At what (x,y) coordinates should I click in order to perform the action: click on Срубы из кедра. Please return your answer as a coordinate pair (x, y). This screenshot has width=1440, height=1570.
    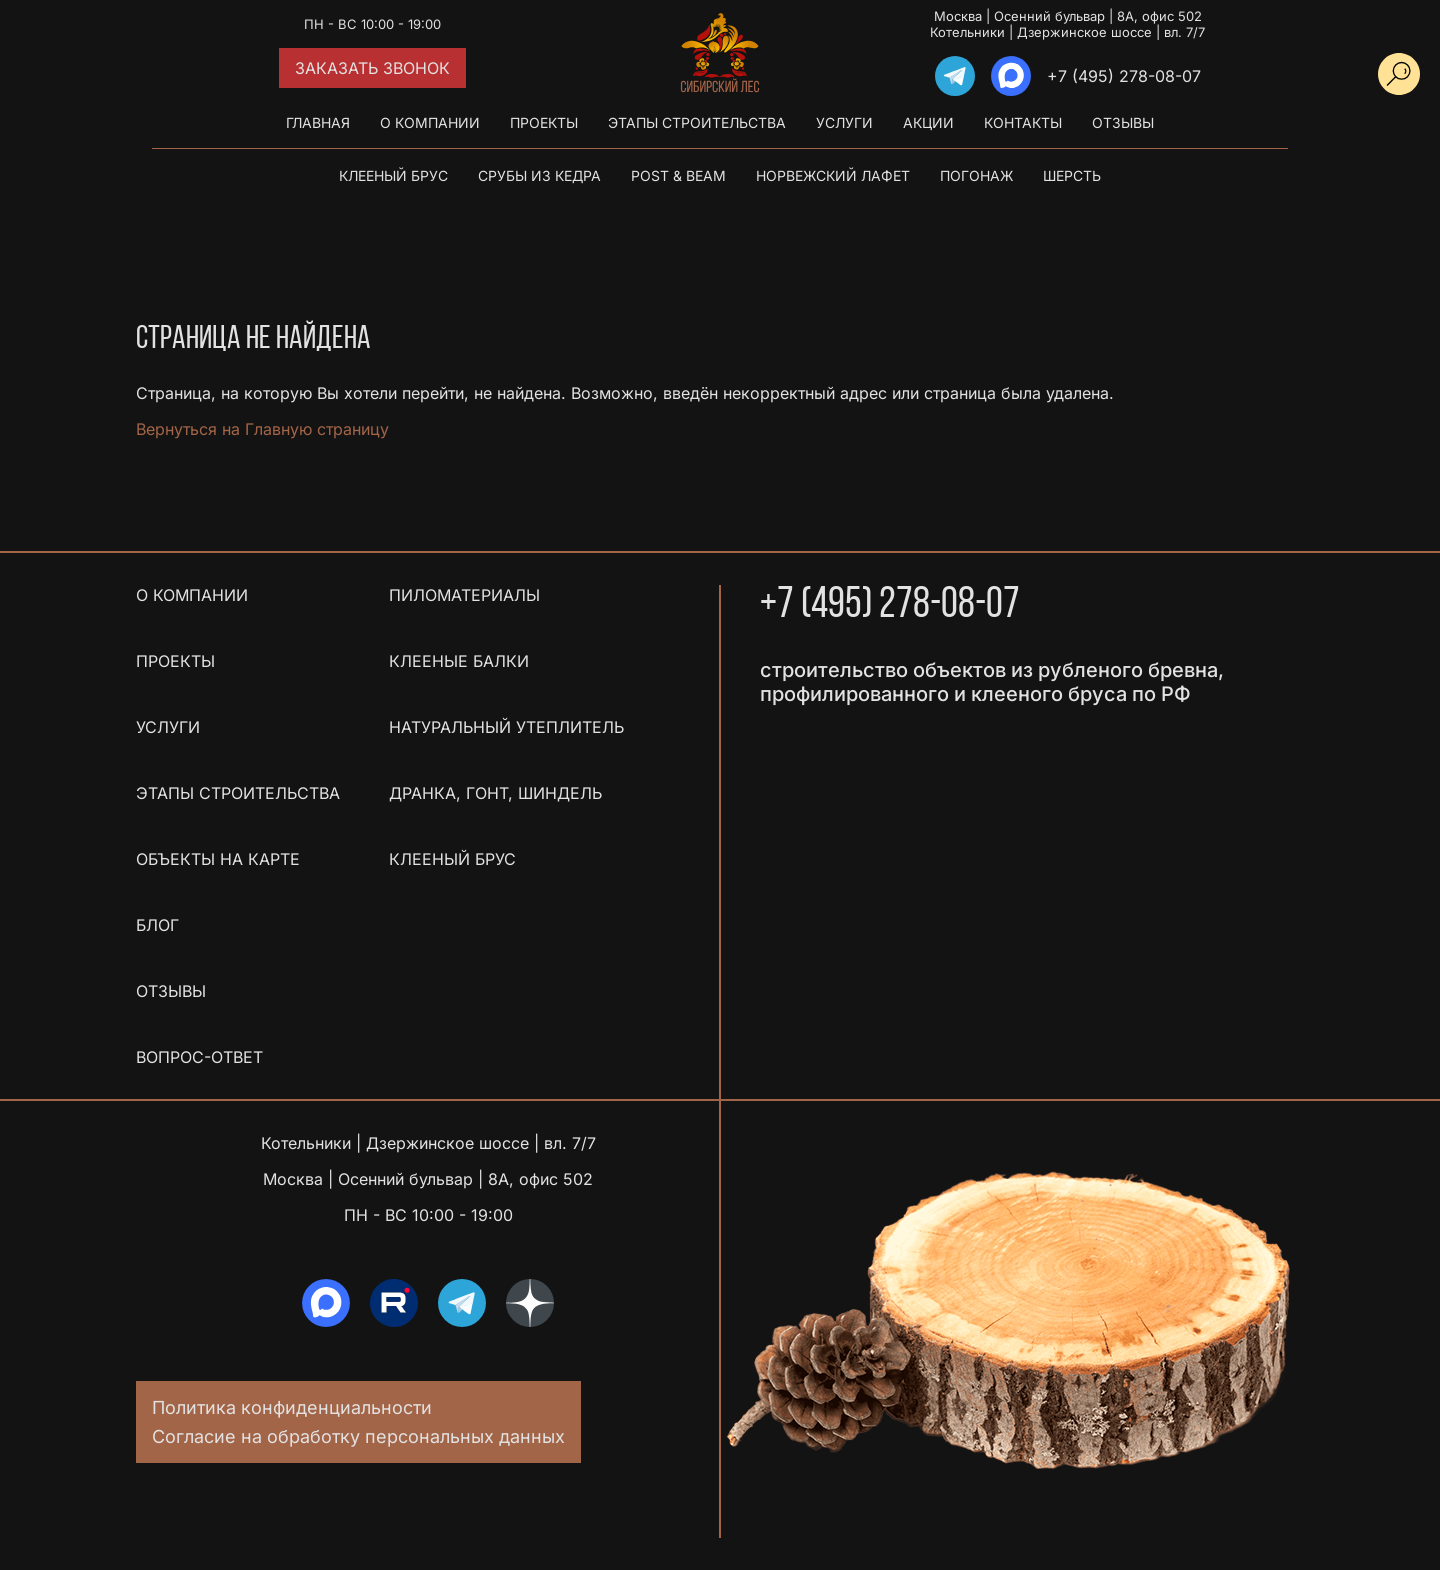
    Looking at the image, I should click on (539, 175).